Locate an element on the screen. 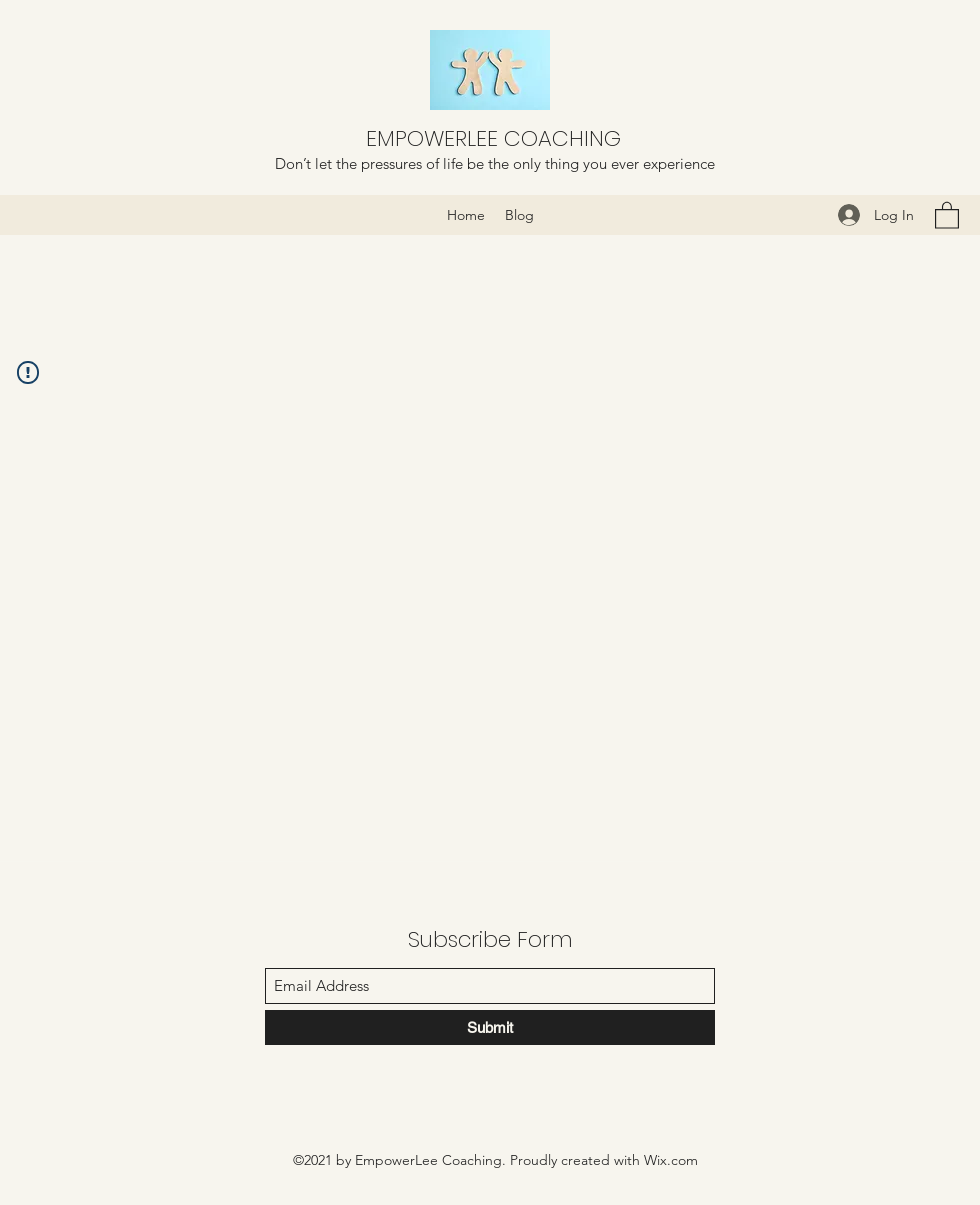 The width and height of the screenshot is (980, 1205). EMPOWERLEE COACHING is located at coordinates (493, 138).